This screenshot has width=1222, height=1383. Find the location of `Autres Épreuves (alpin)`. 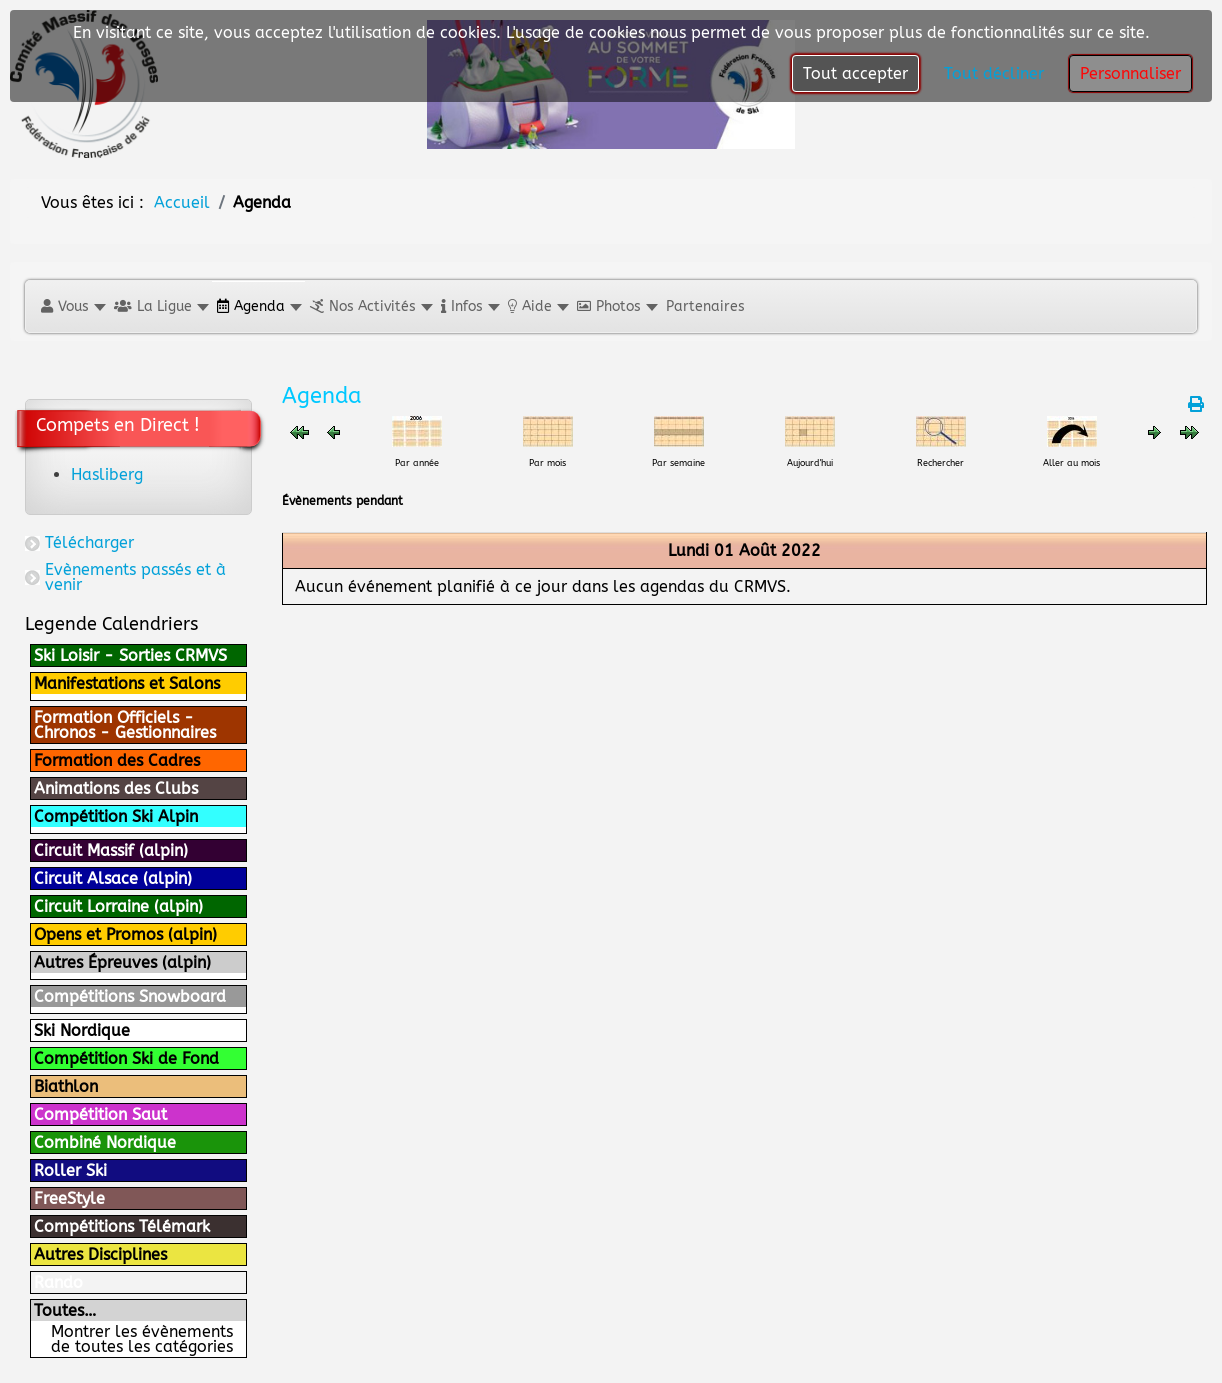

Autres Épreuves (alpin) is located at coordinates (122, 962).